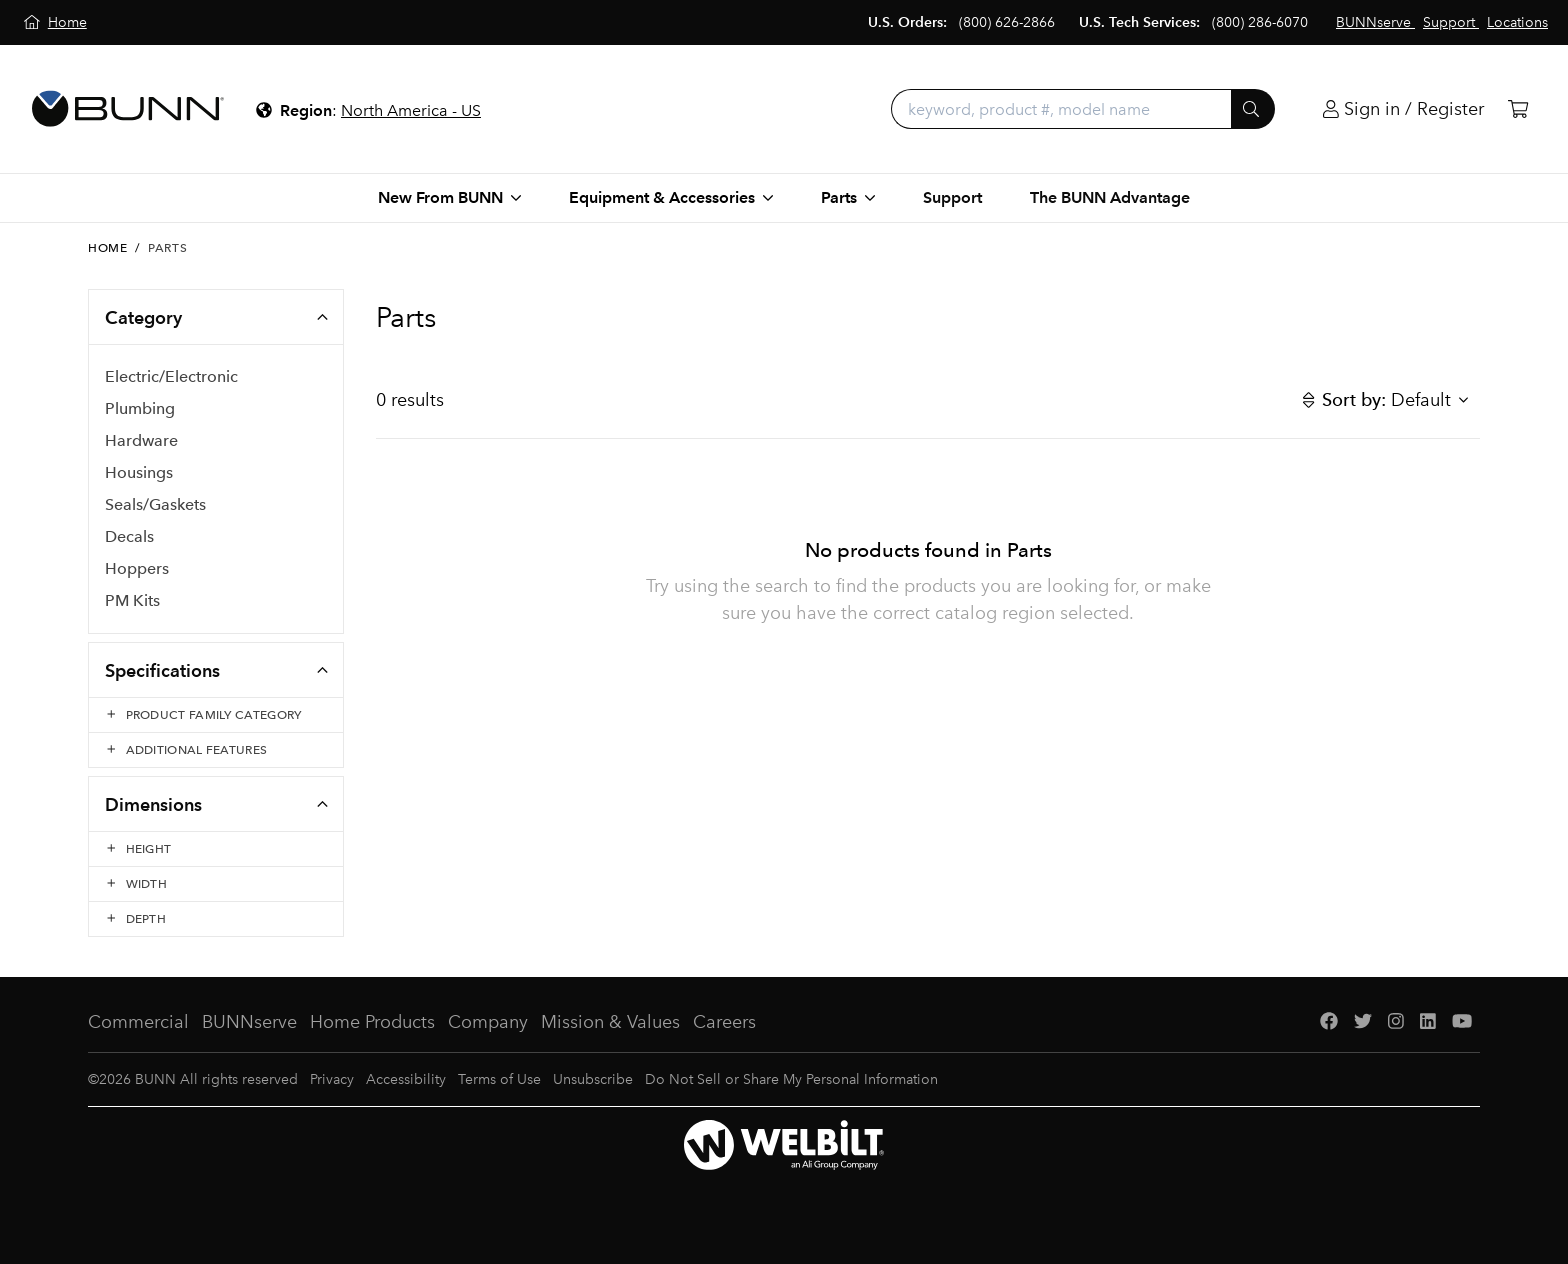 This screenshot has height=1264, width=1568. I want to click on Commercial, so click(138, 1022).